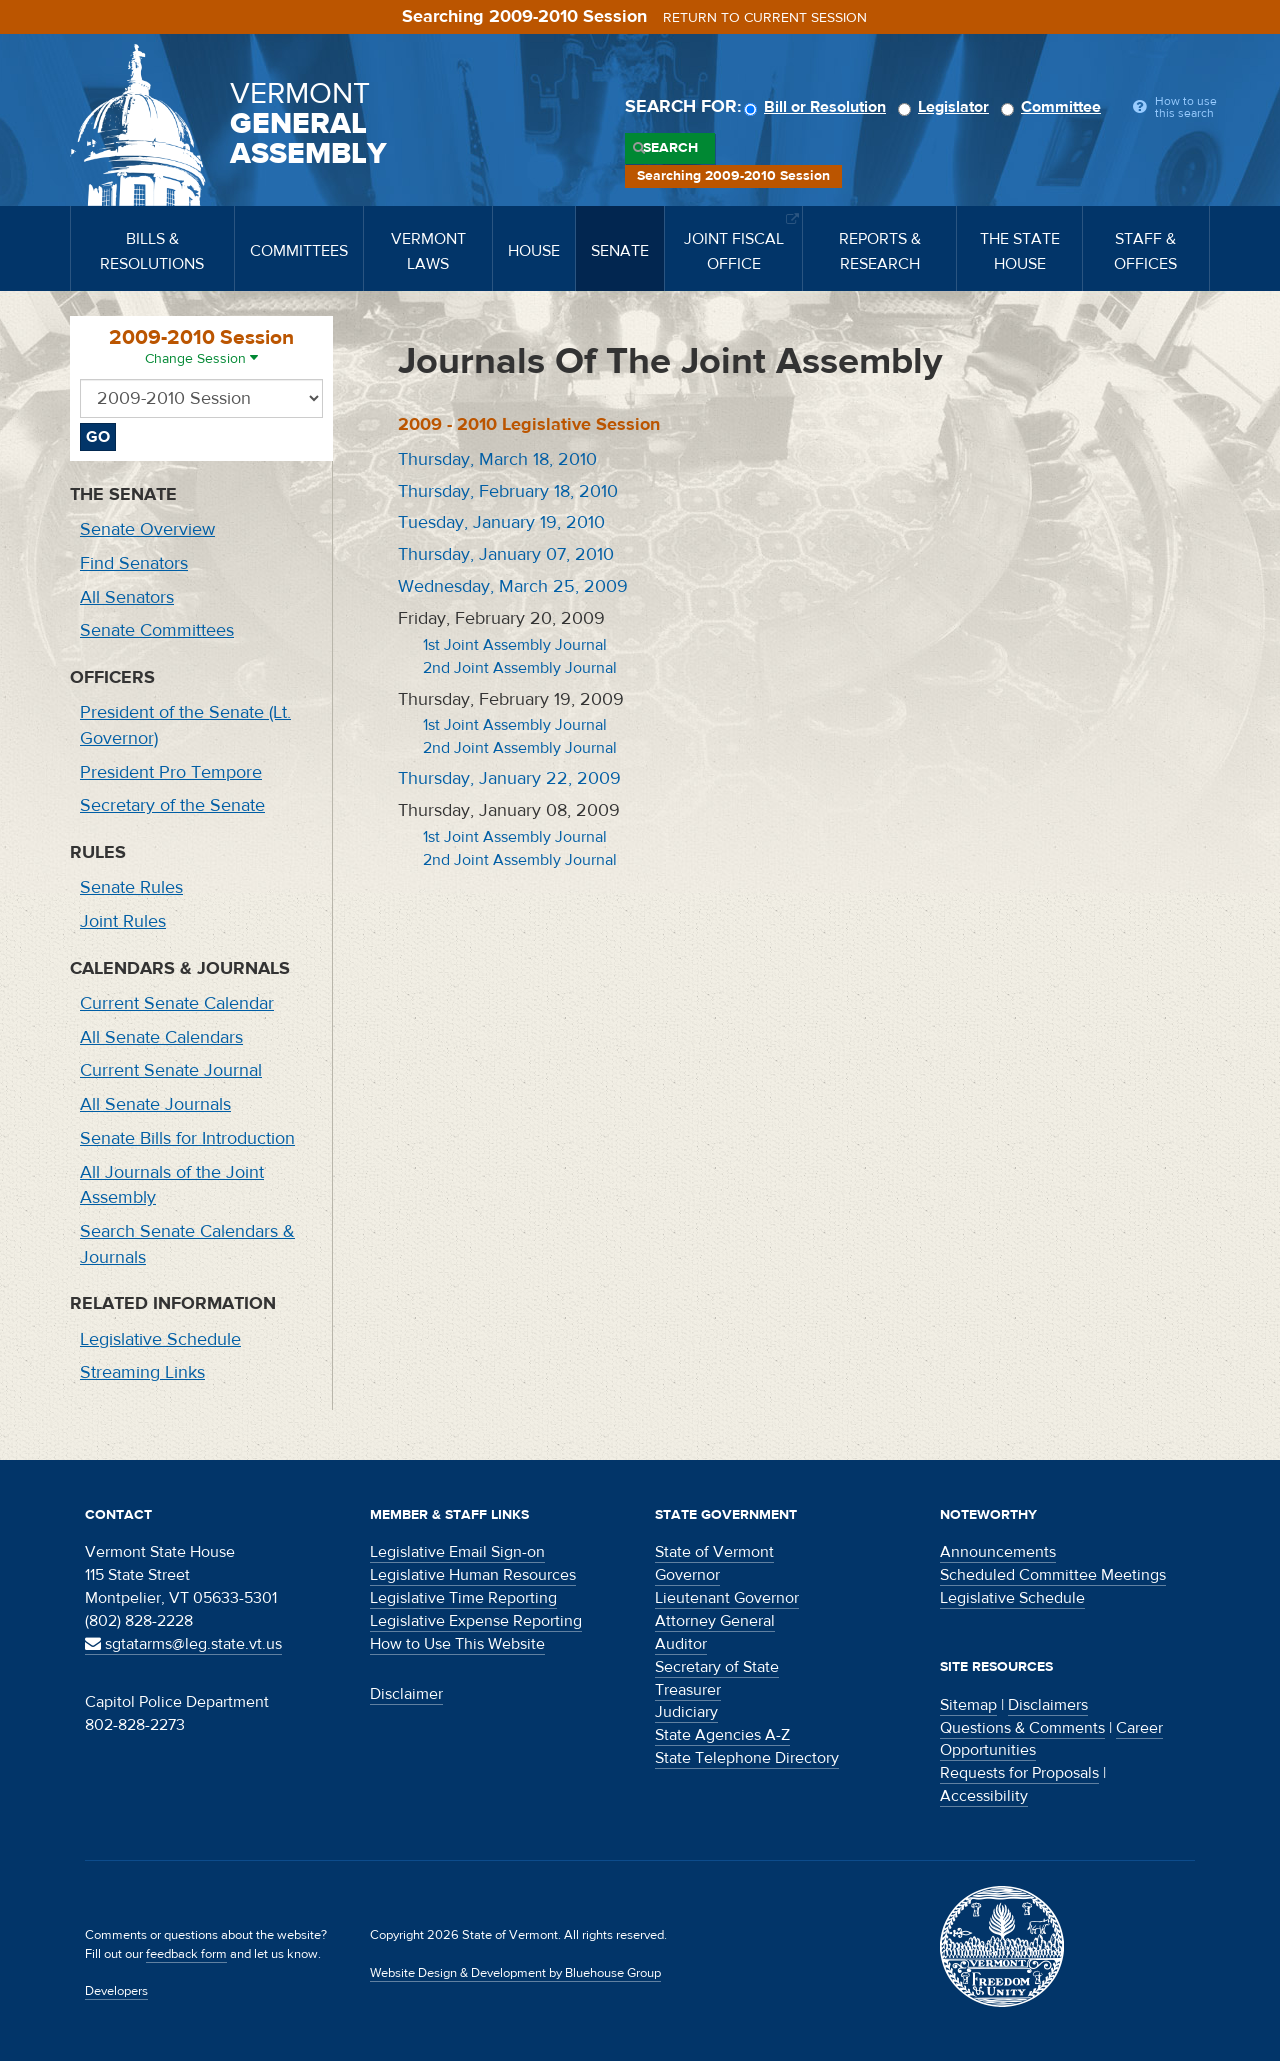 This screenshot has width=1280, height=2061. I want to click on Senate Bills for Introduction, so click(187, 1138).